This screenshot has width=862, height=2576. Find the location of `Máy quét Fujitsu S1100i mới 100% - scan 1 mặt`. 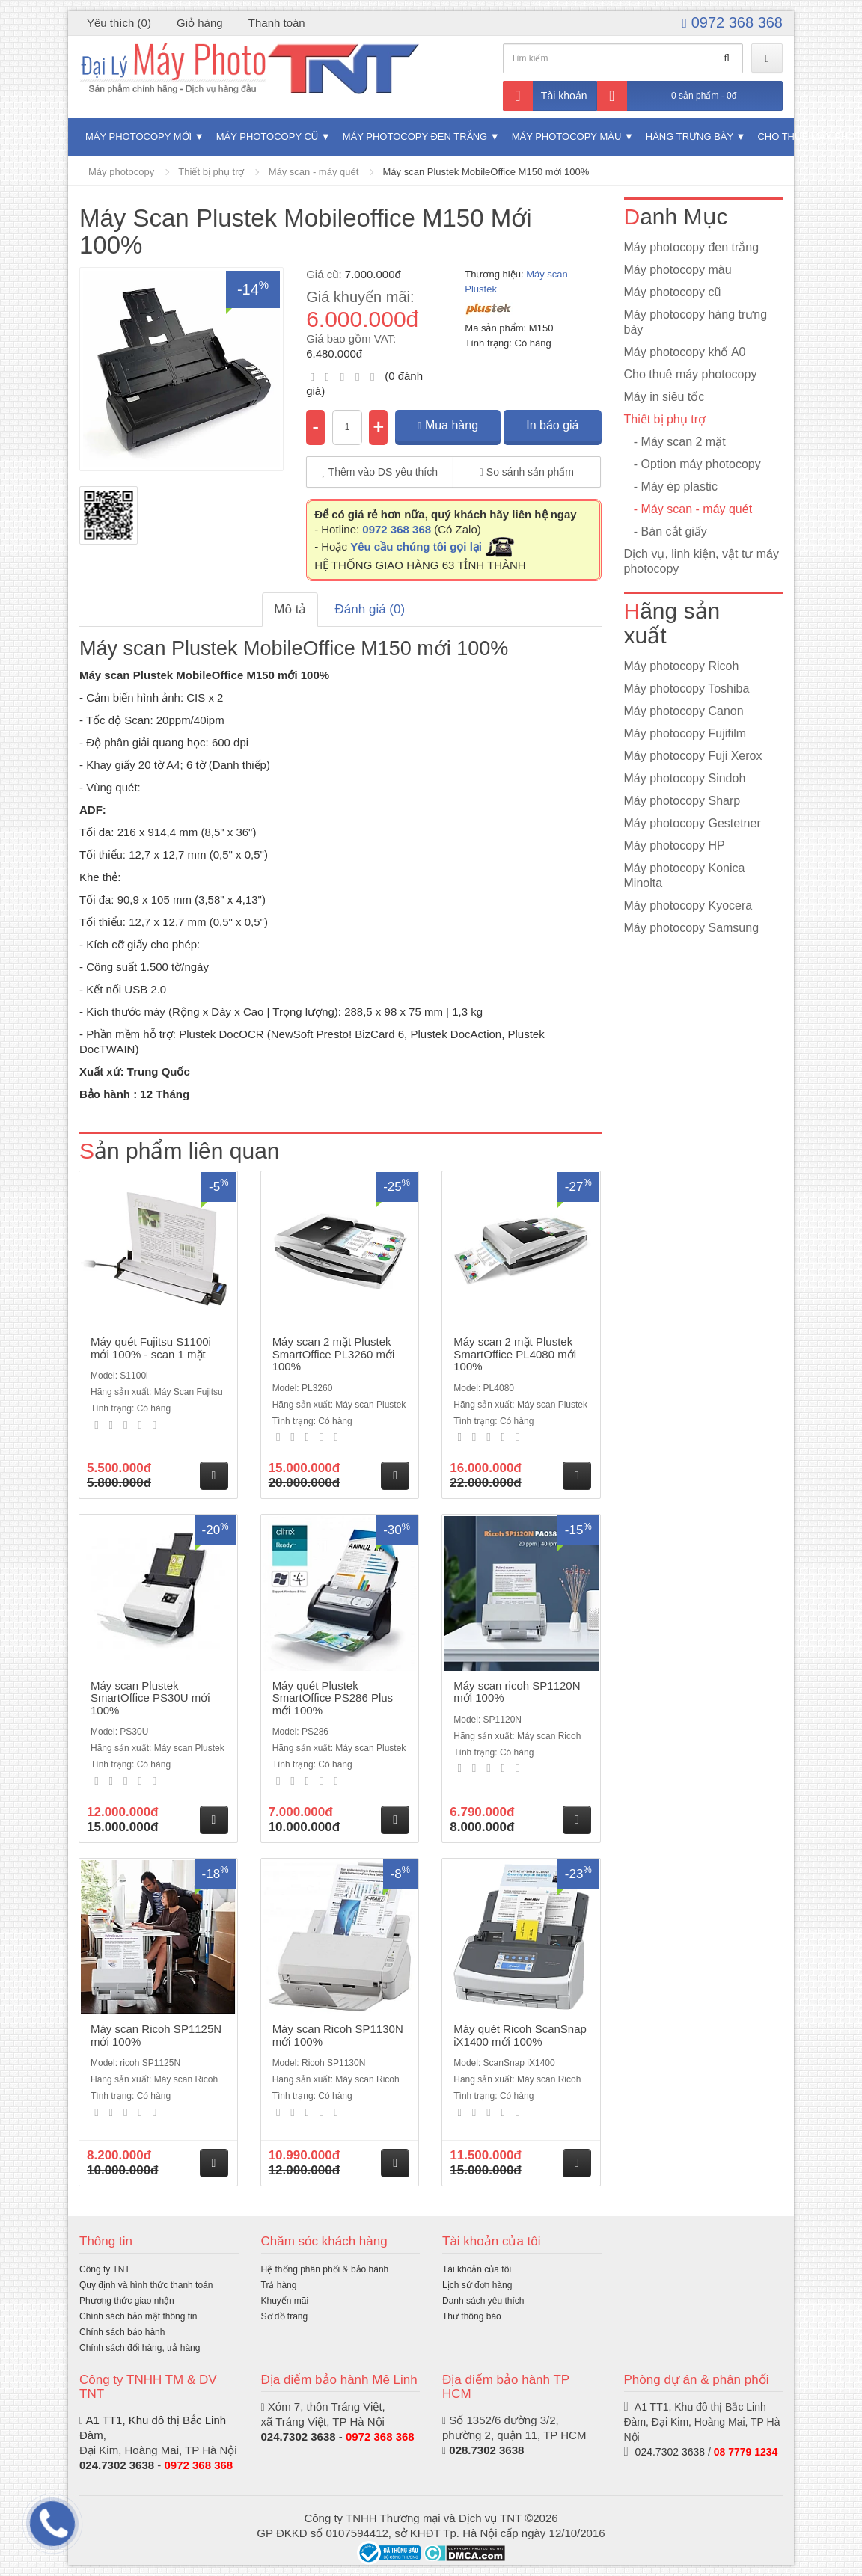

Máy quét Fujitsu S1100i mới 100% - scan 1 mặt is located at coordinates (151, 1348).